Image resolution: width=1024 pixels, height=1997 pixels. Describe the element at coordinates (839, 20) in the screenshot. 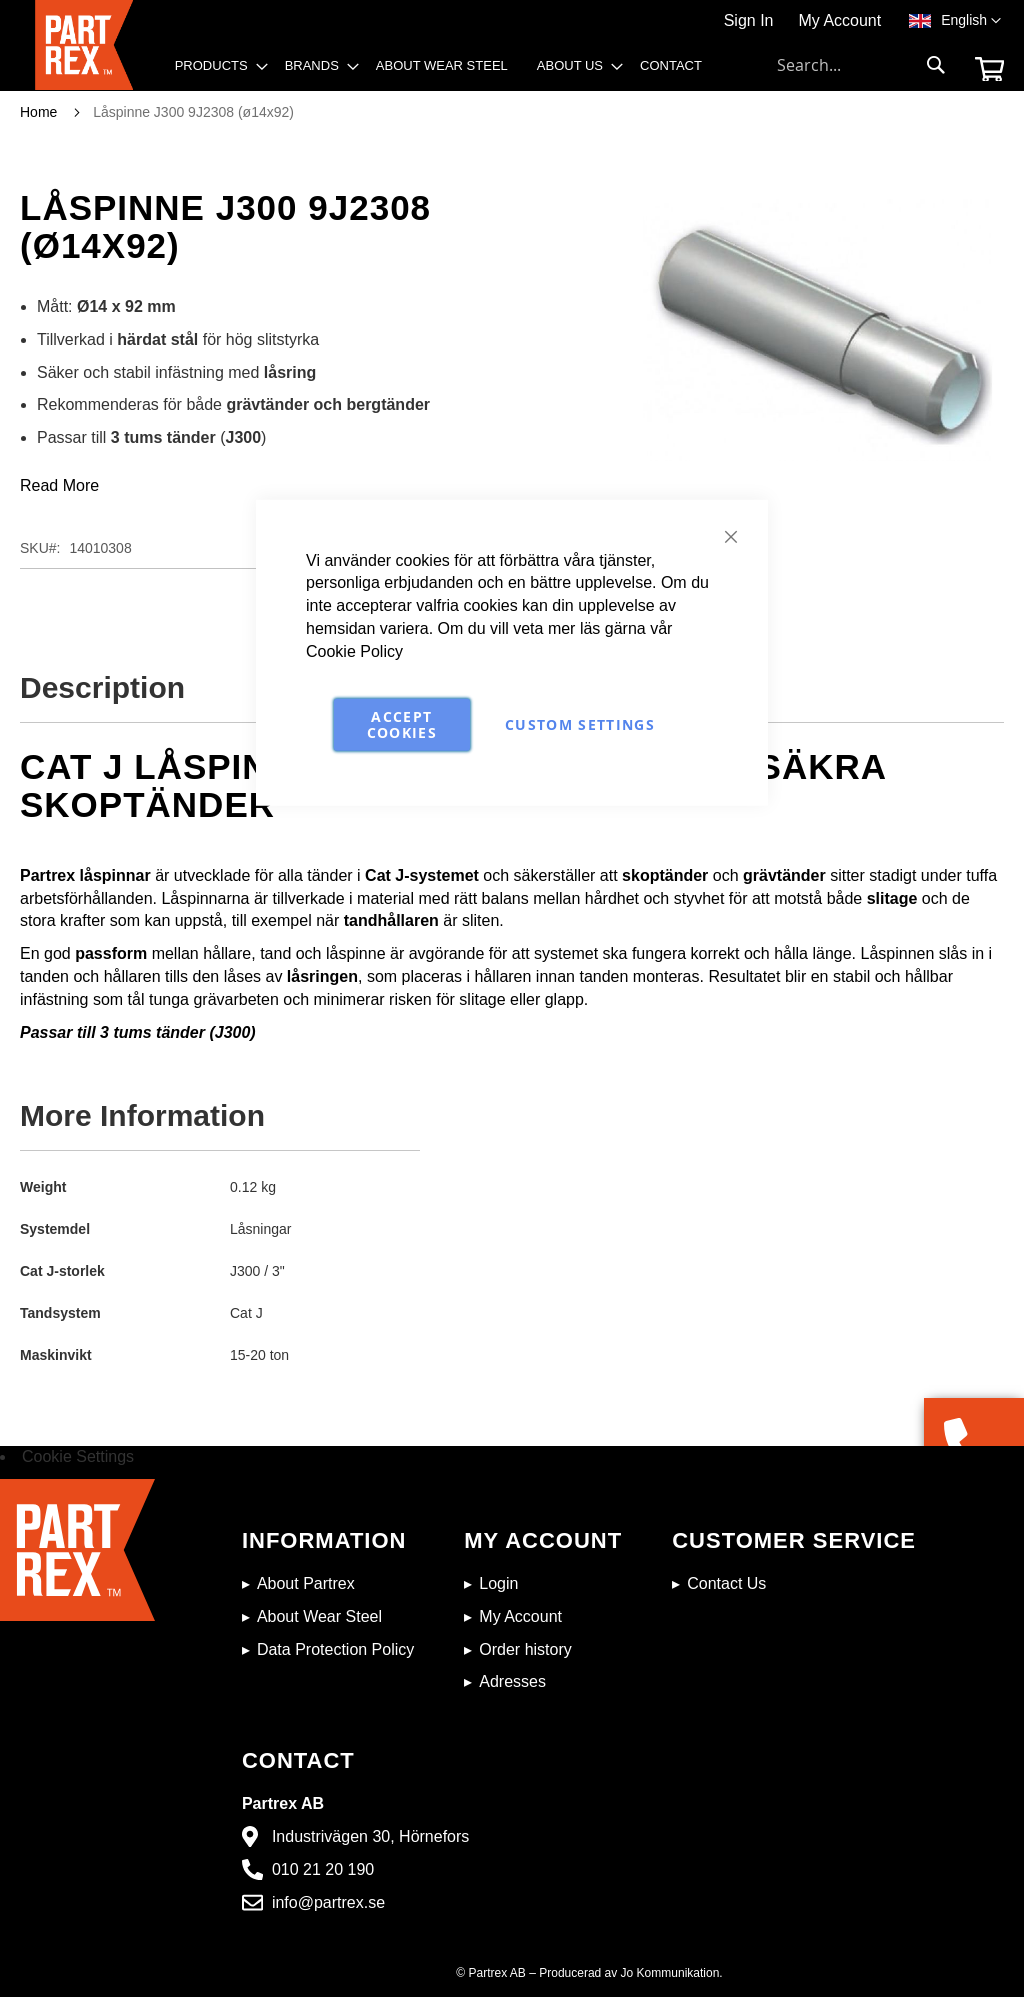

I see `My Account` at that location.